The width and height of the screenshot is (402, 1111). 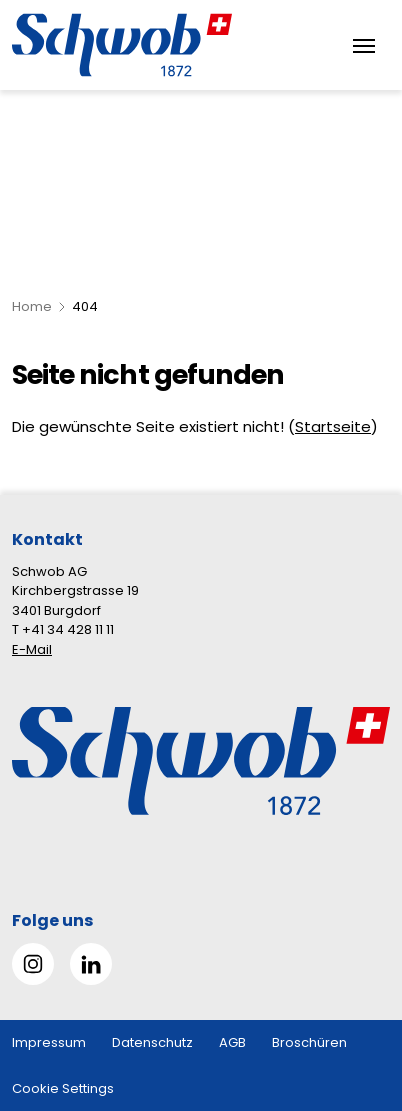 I want to click on [Gehe zu Linked in], so click(x=91, y=964).